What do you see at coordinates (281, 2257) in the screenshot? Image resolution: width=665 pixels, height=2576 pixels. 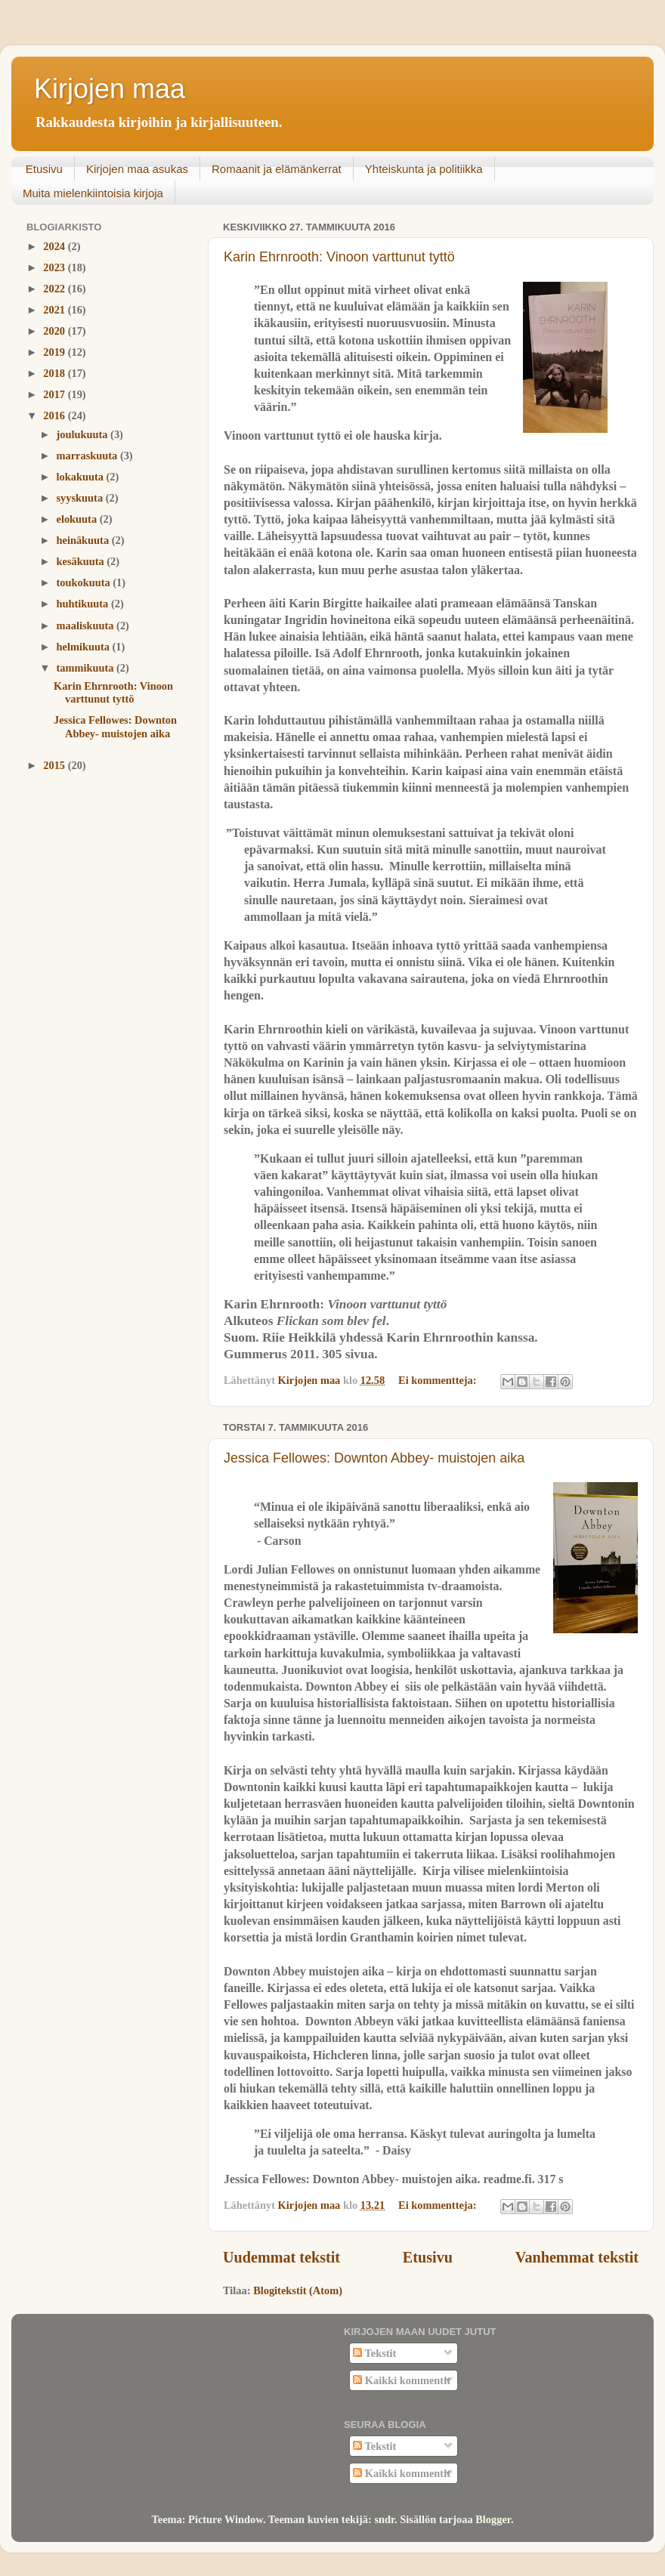 I see `Uudemmat tekstit` at bounding box center [281, 2257].